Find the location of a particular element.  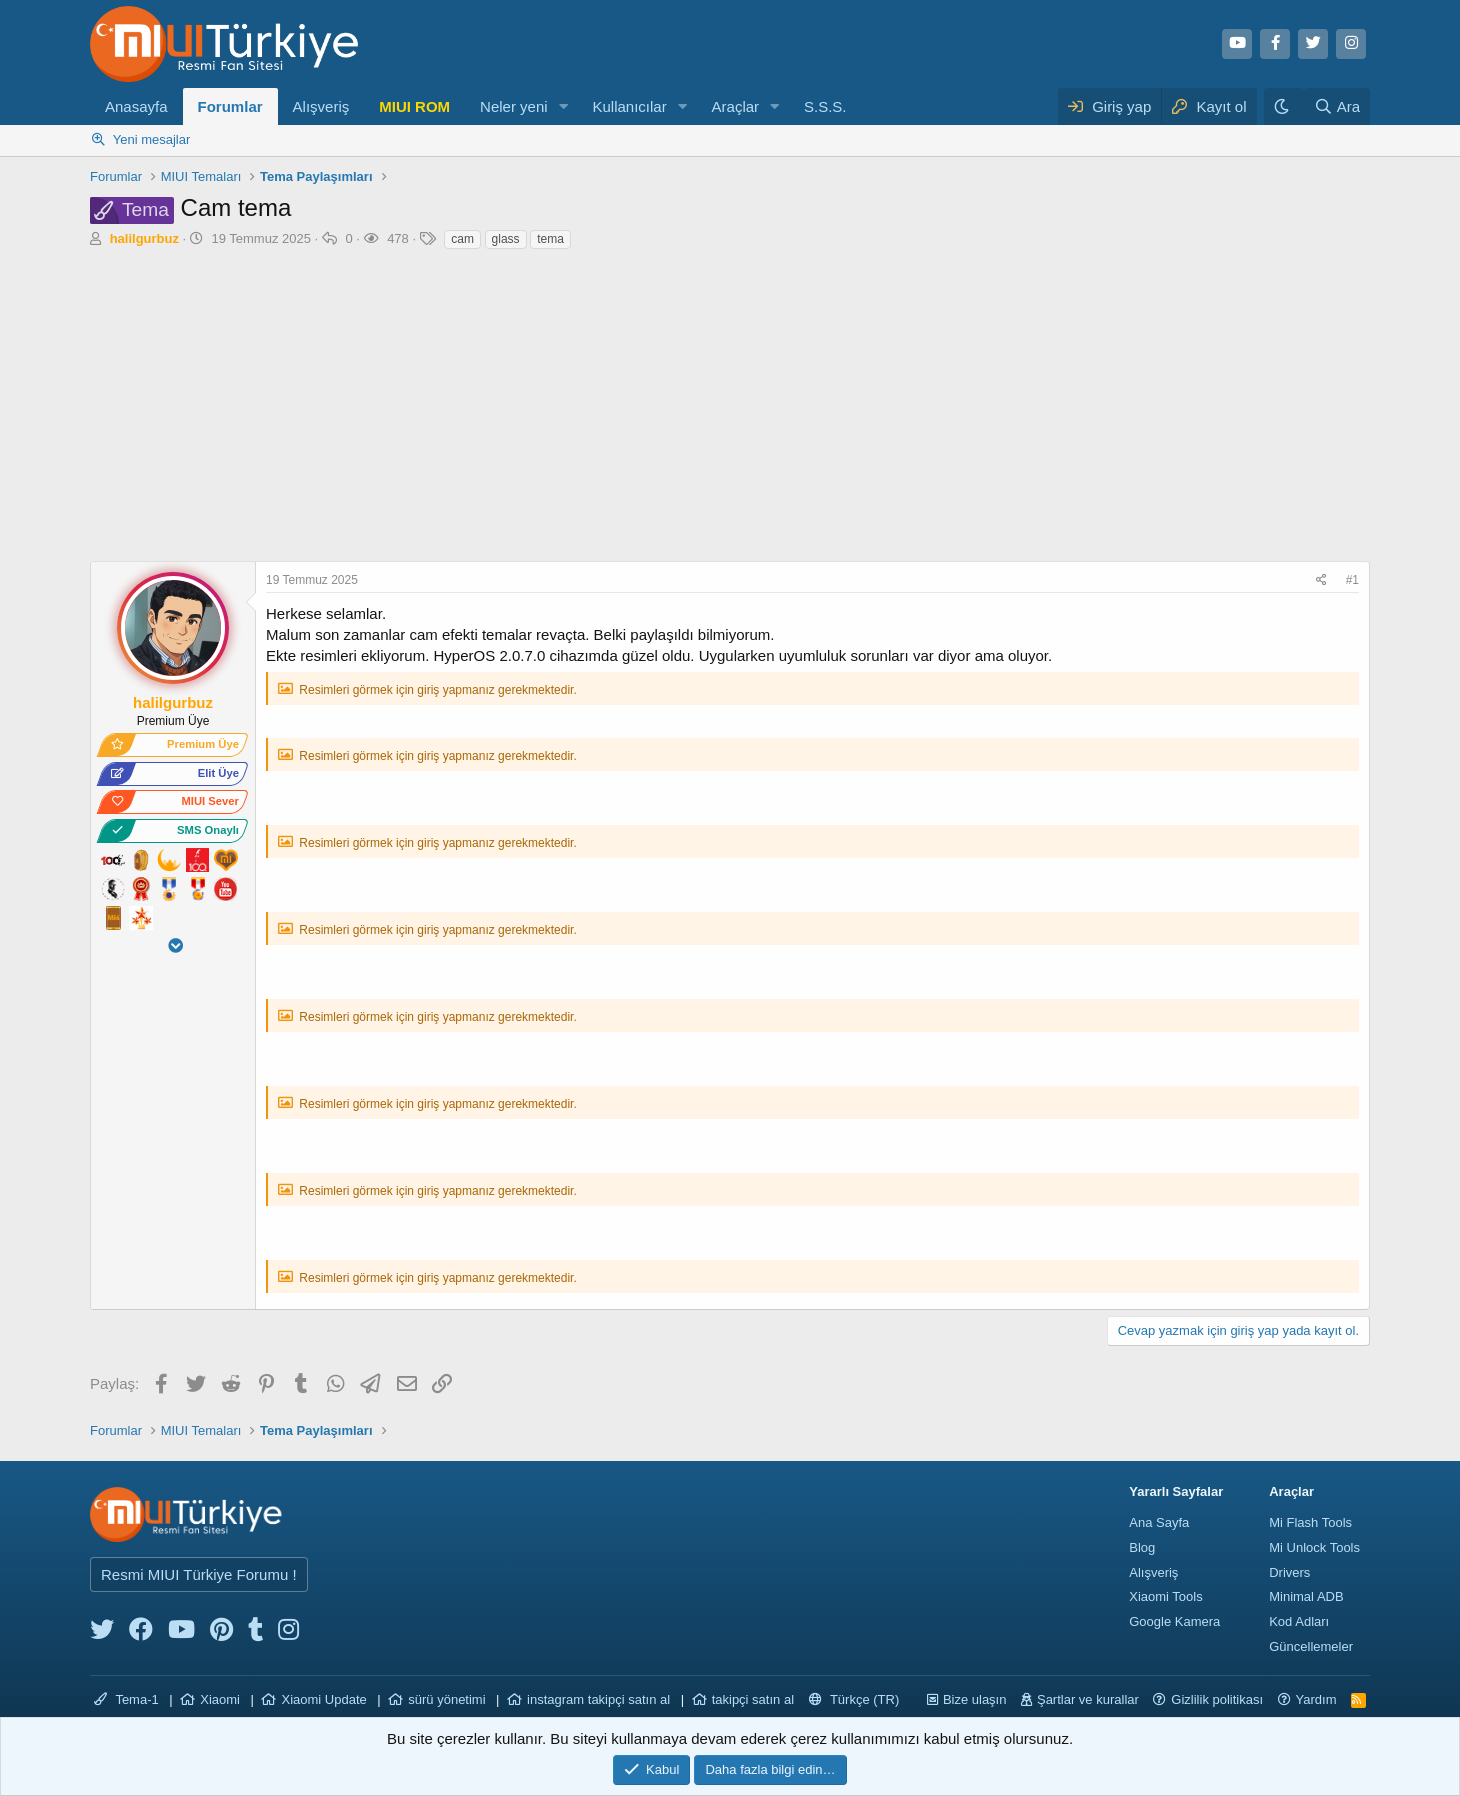

S.S.S. is located at coordinates (825, 106).